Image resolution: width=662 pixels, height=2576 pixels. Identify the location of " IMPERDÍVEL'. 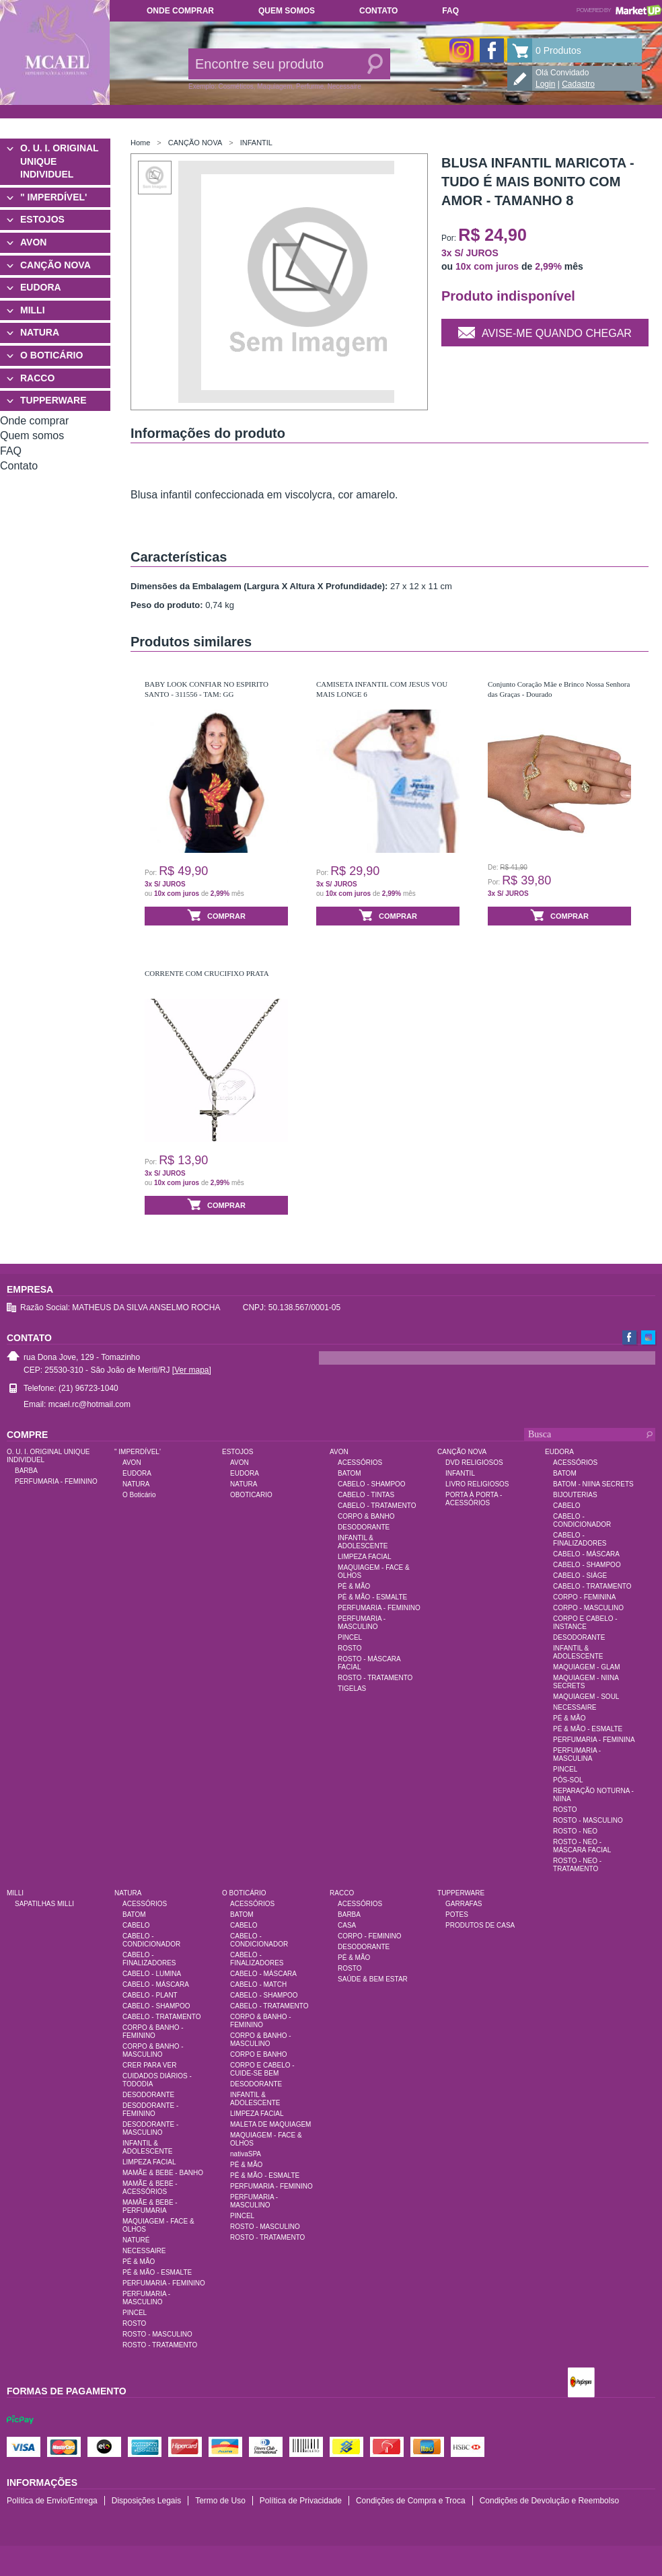
(53, 197).